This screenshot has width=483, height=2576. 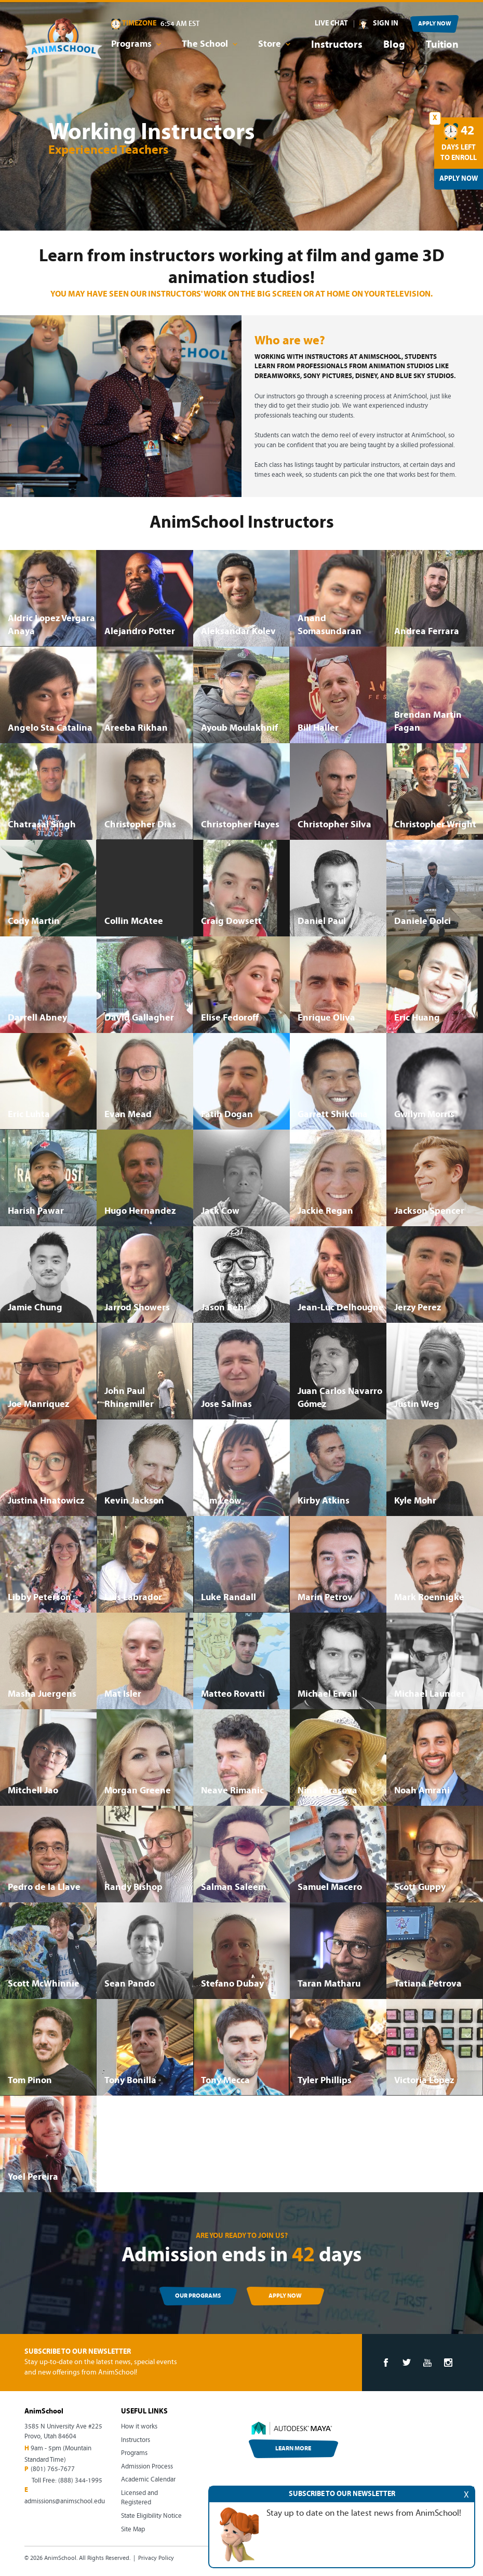 What do you see at coordinates (293, 2449) in the screenshot?
I see `LEARN MORE` at bounding box center [293, 2449].